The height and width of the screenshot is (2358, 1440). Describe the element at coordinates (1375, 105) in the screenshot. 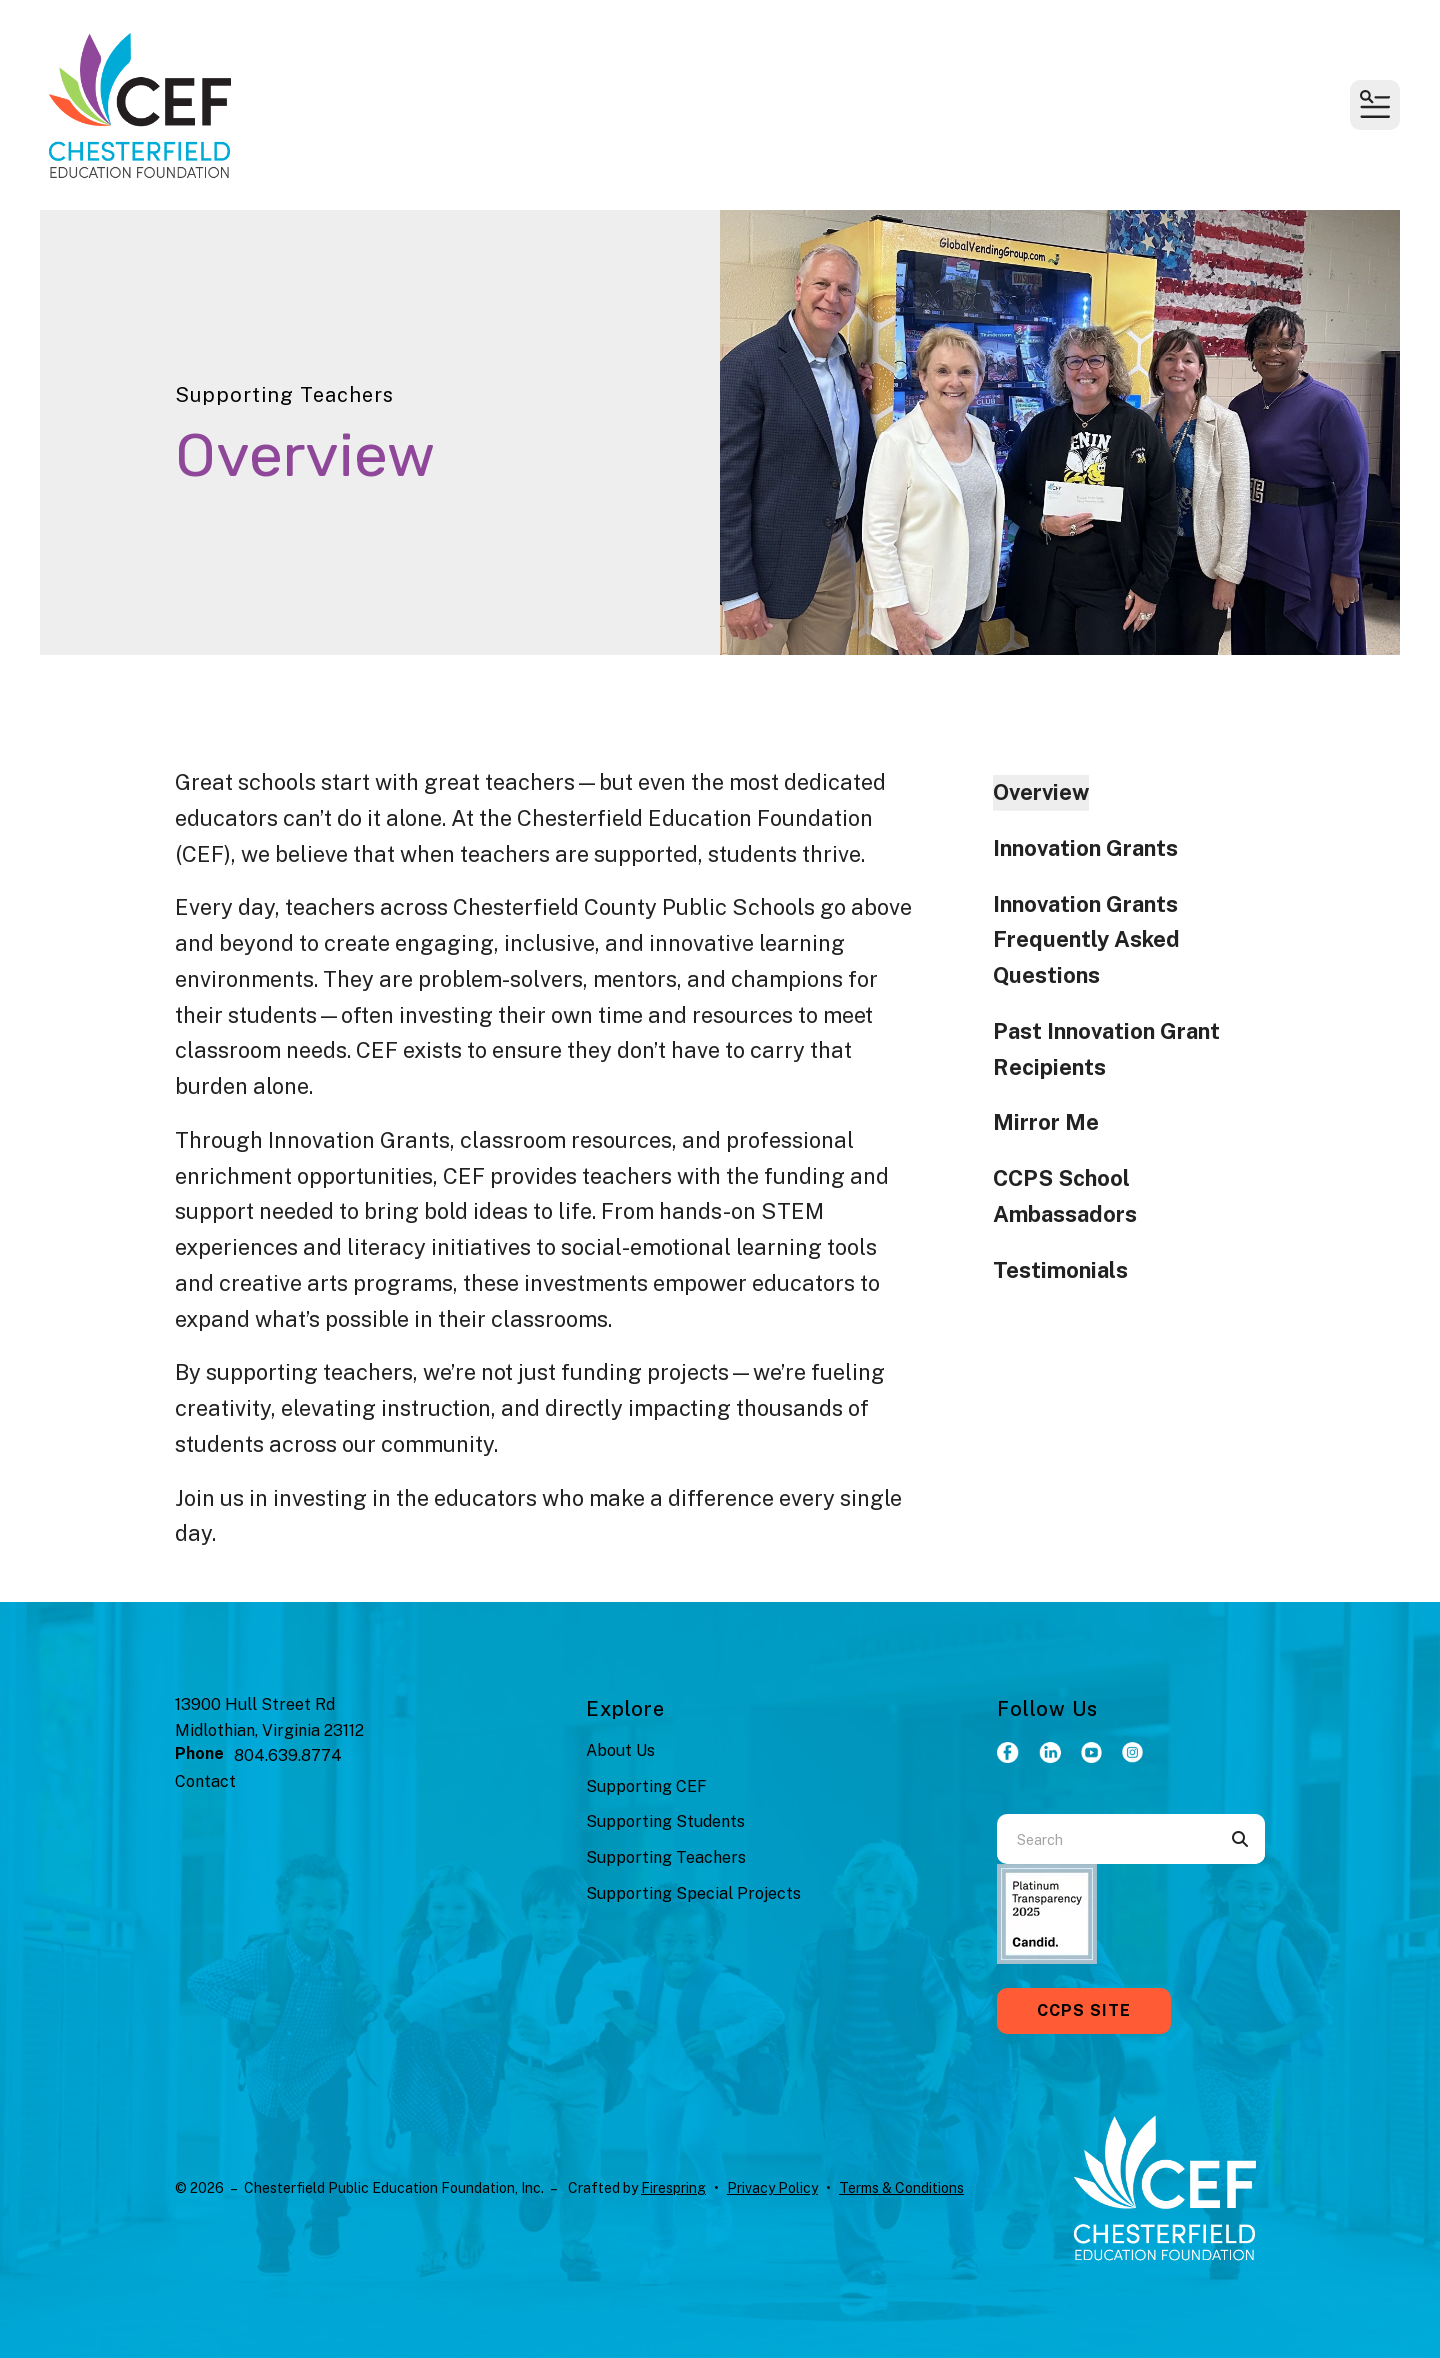

I see `[button]` at that location.